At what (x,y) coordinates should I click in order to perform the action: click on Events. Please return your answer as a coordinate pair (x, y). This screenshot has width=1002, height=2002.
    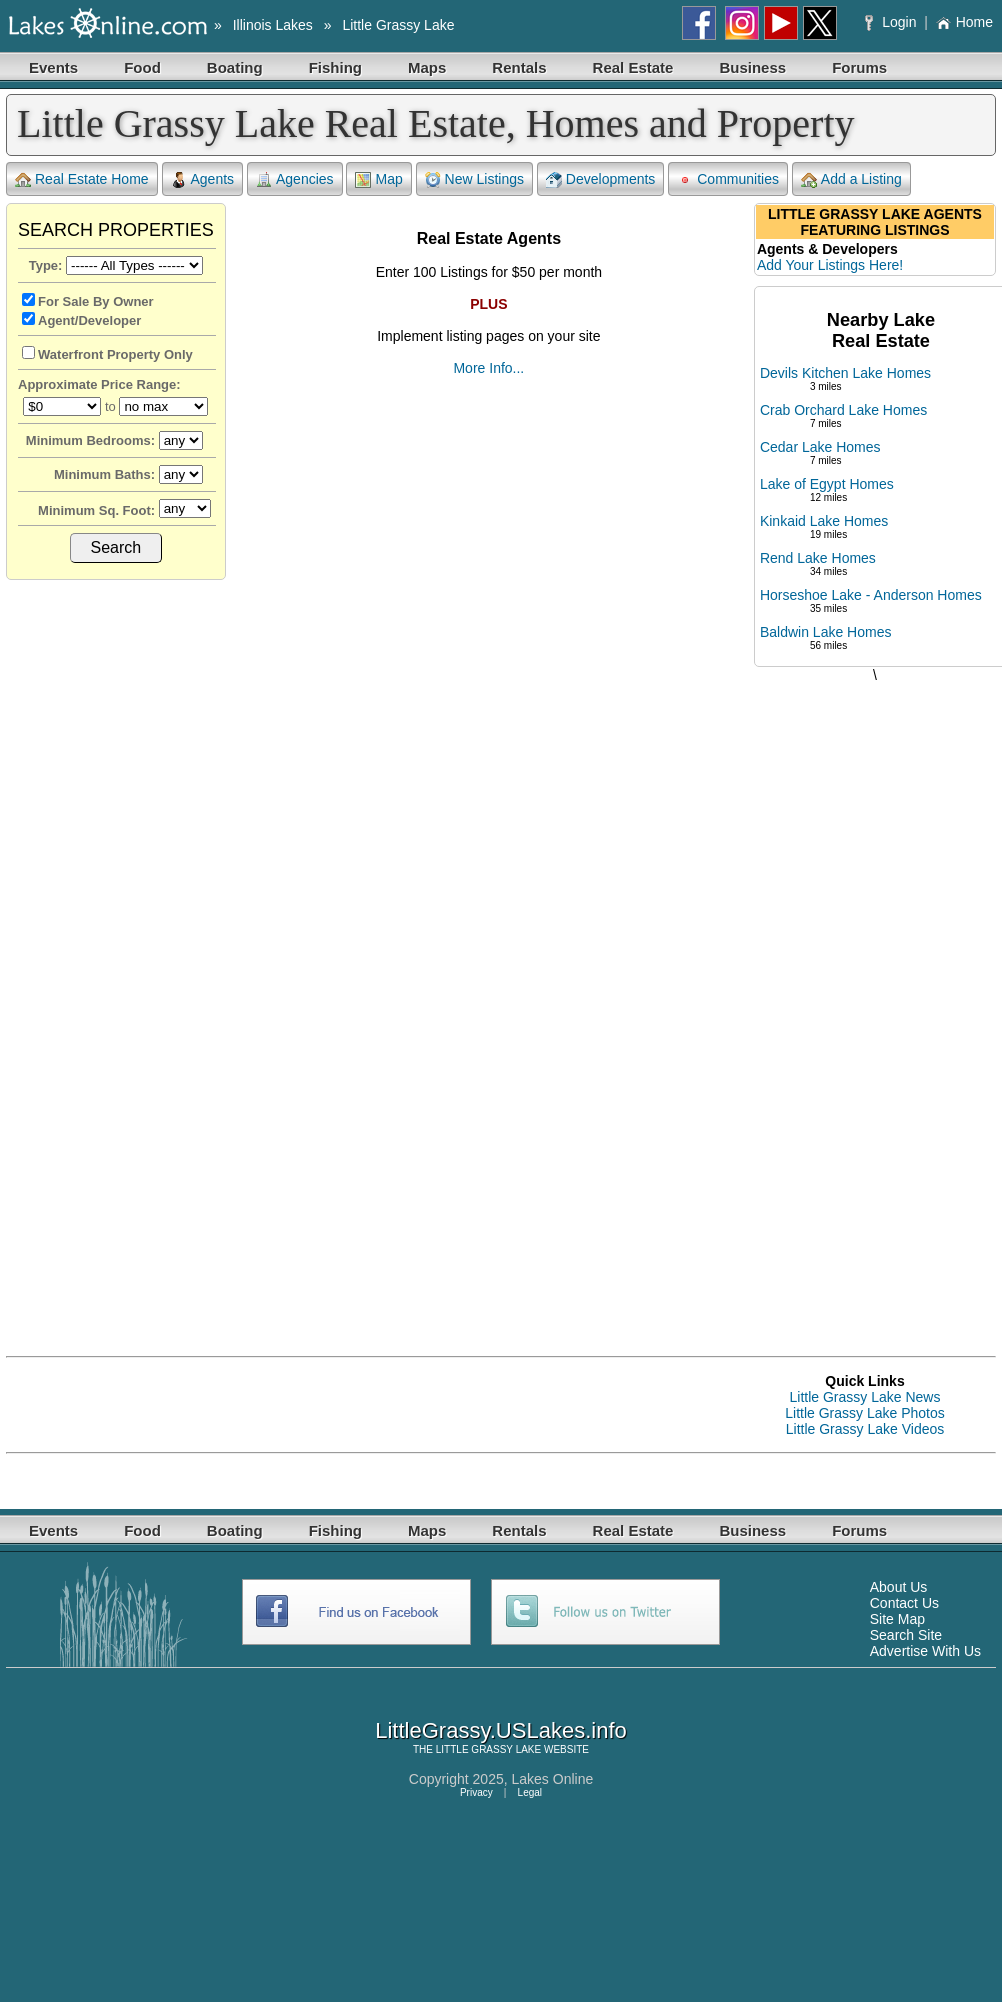
    Looking at the image, I should click on (53, 67).